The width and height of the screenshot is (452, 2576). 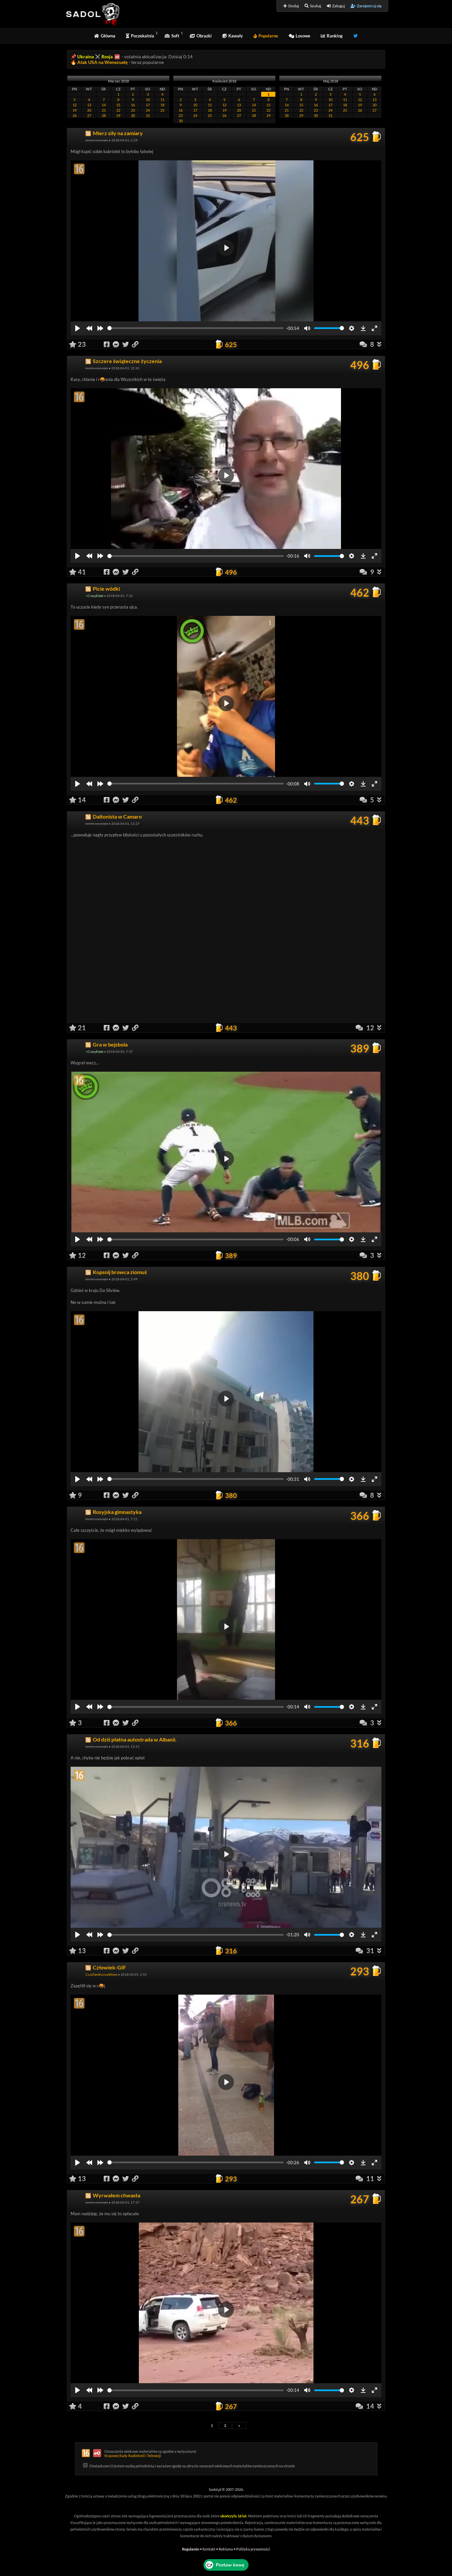 What do you see at coordinates (104, 105) in the screenshot?
I see `14` at bounding box center [104, 105].